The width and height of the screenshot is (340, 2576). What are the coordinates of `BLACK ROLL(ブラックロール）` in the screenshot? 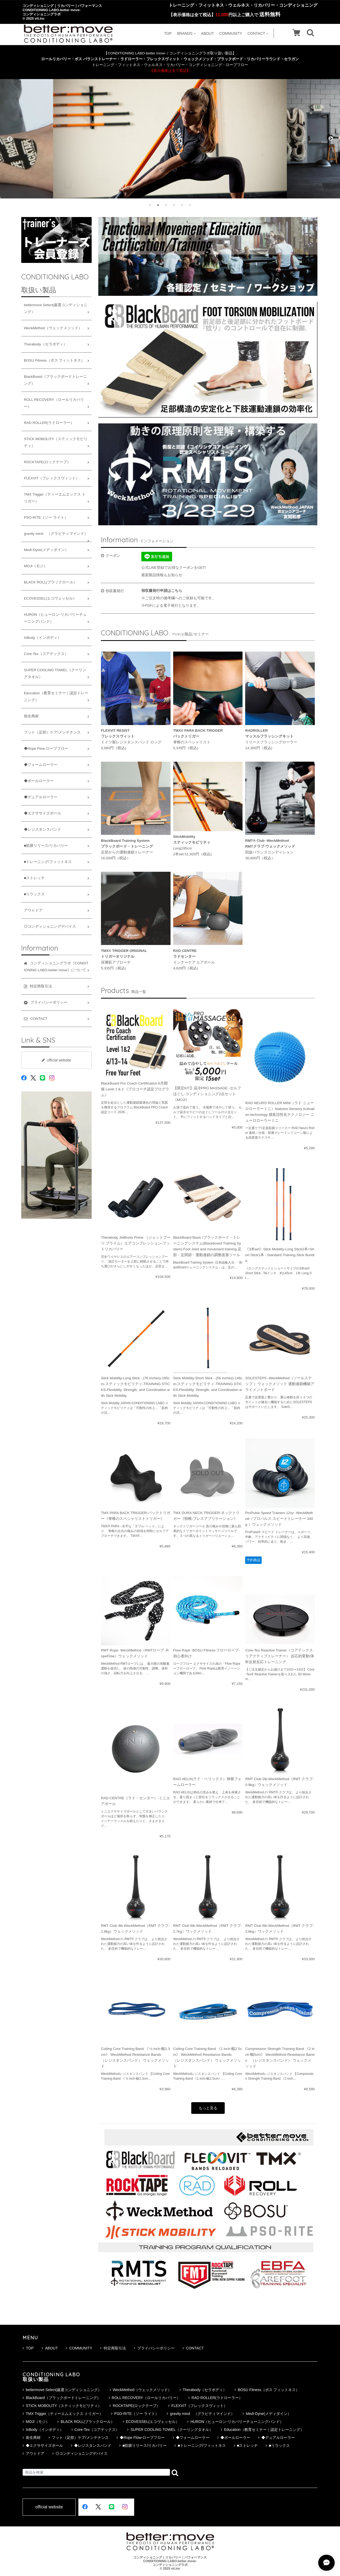 It's located at (50, 582).